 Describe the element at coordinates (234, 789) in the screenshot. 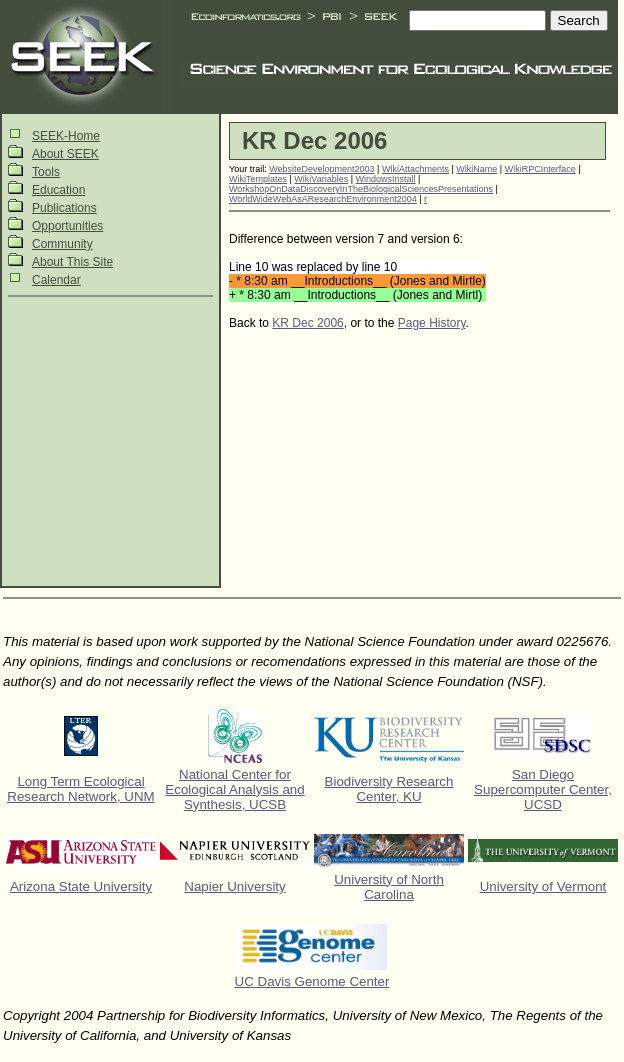

I see `National Center for Ecological Analysis and Synthesis, UCSB` at that location.